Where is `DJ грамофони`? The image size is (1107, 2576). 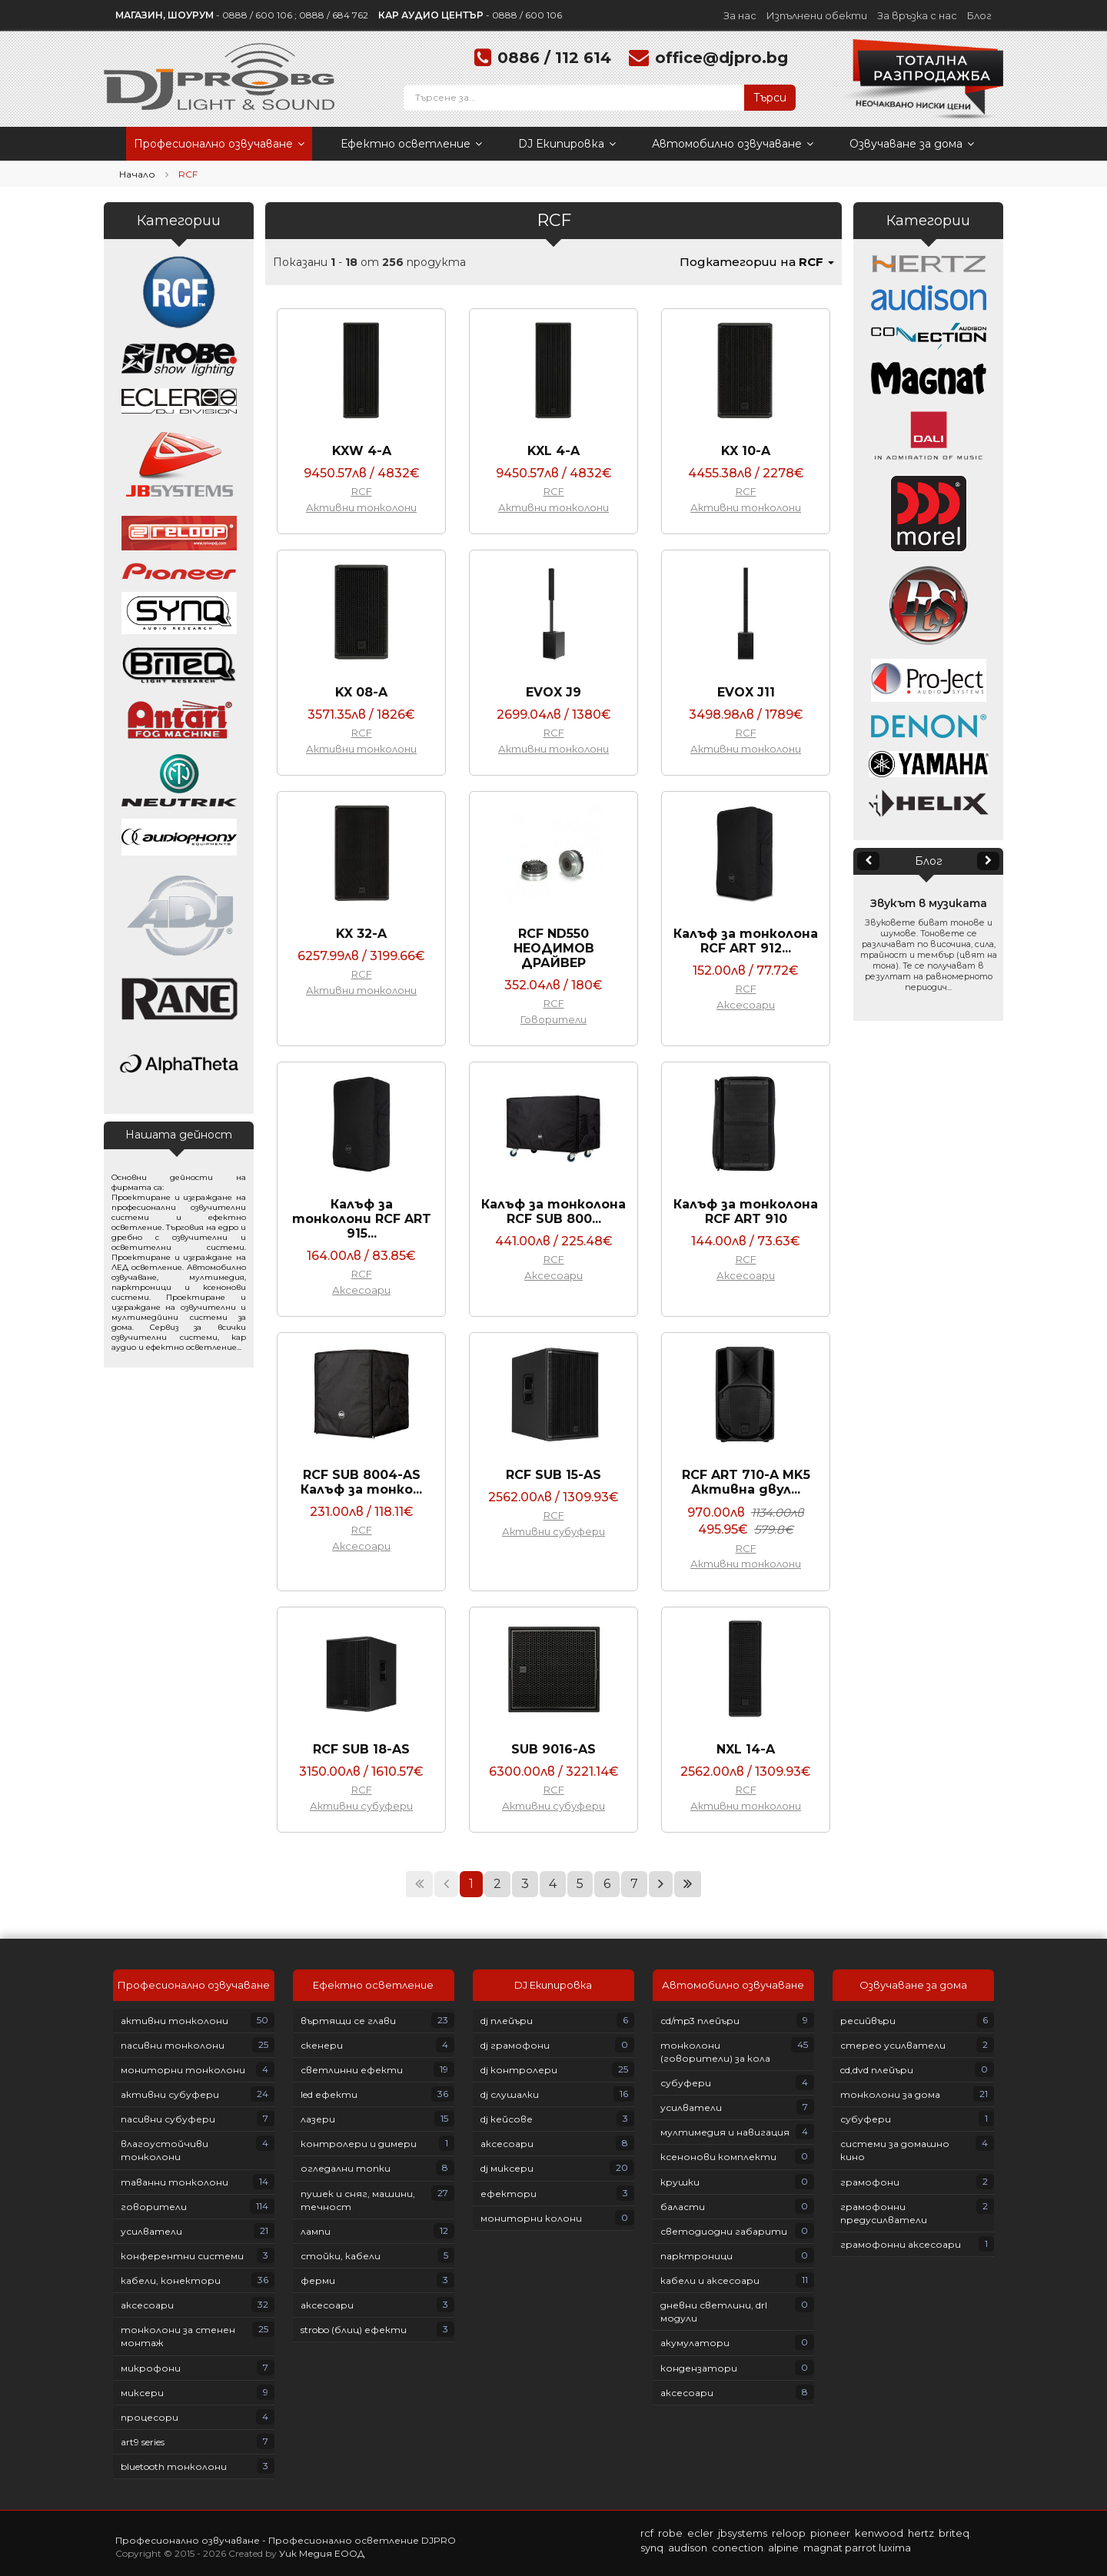 DJ грамофони is located at coordinates (515, 2045).